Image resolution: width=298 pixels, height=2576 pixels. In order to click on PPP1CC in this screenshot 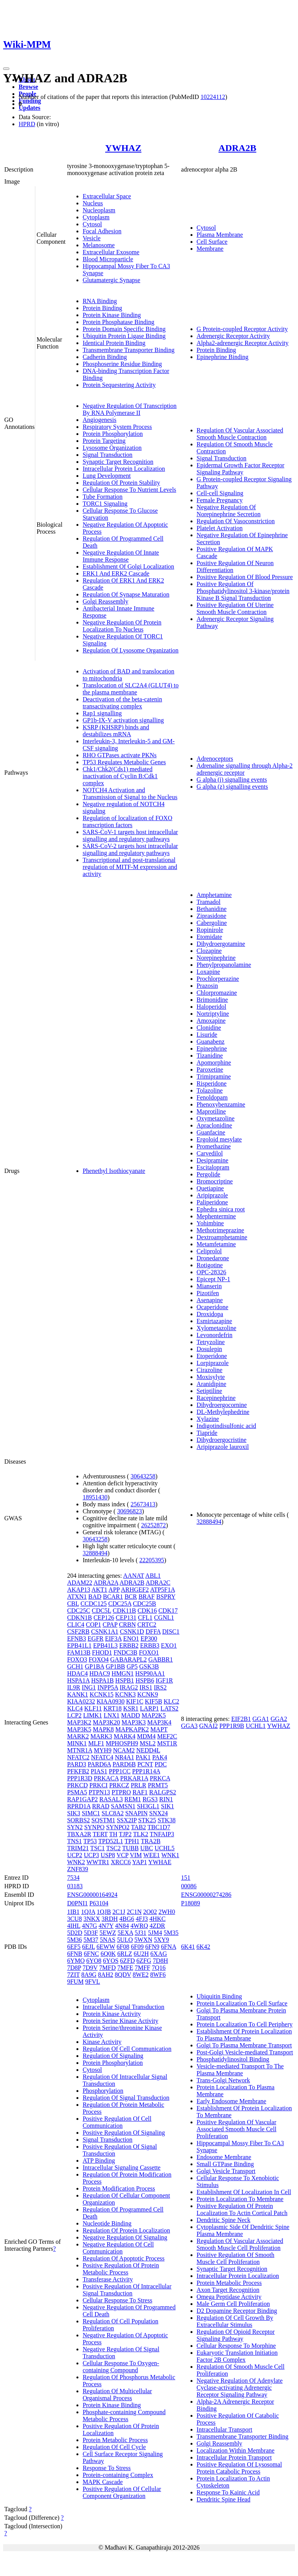, I will do `click(120, 1771)`.